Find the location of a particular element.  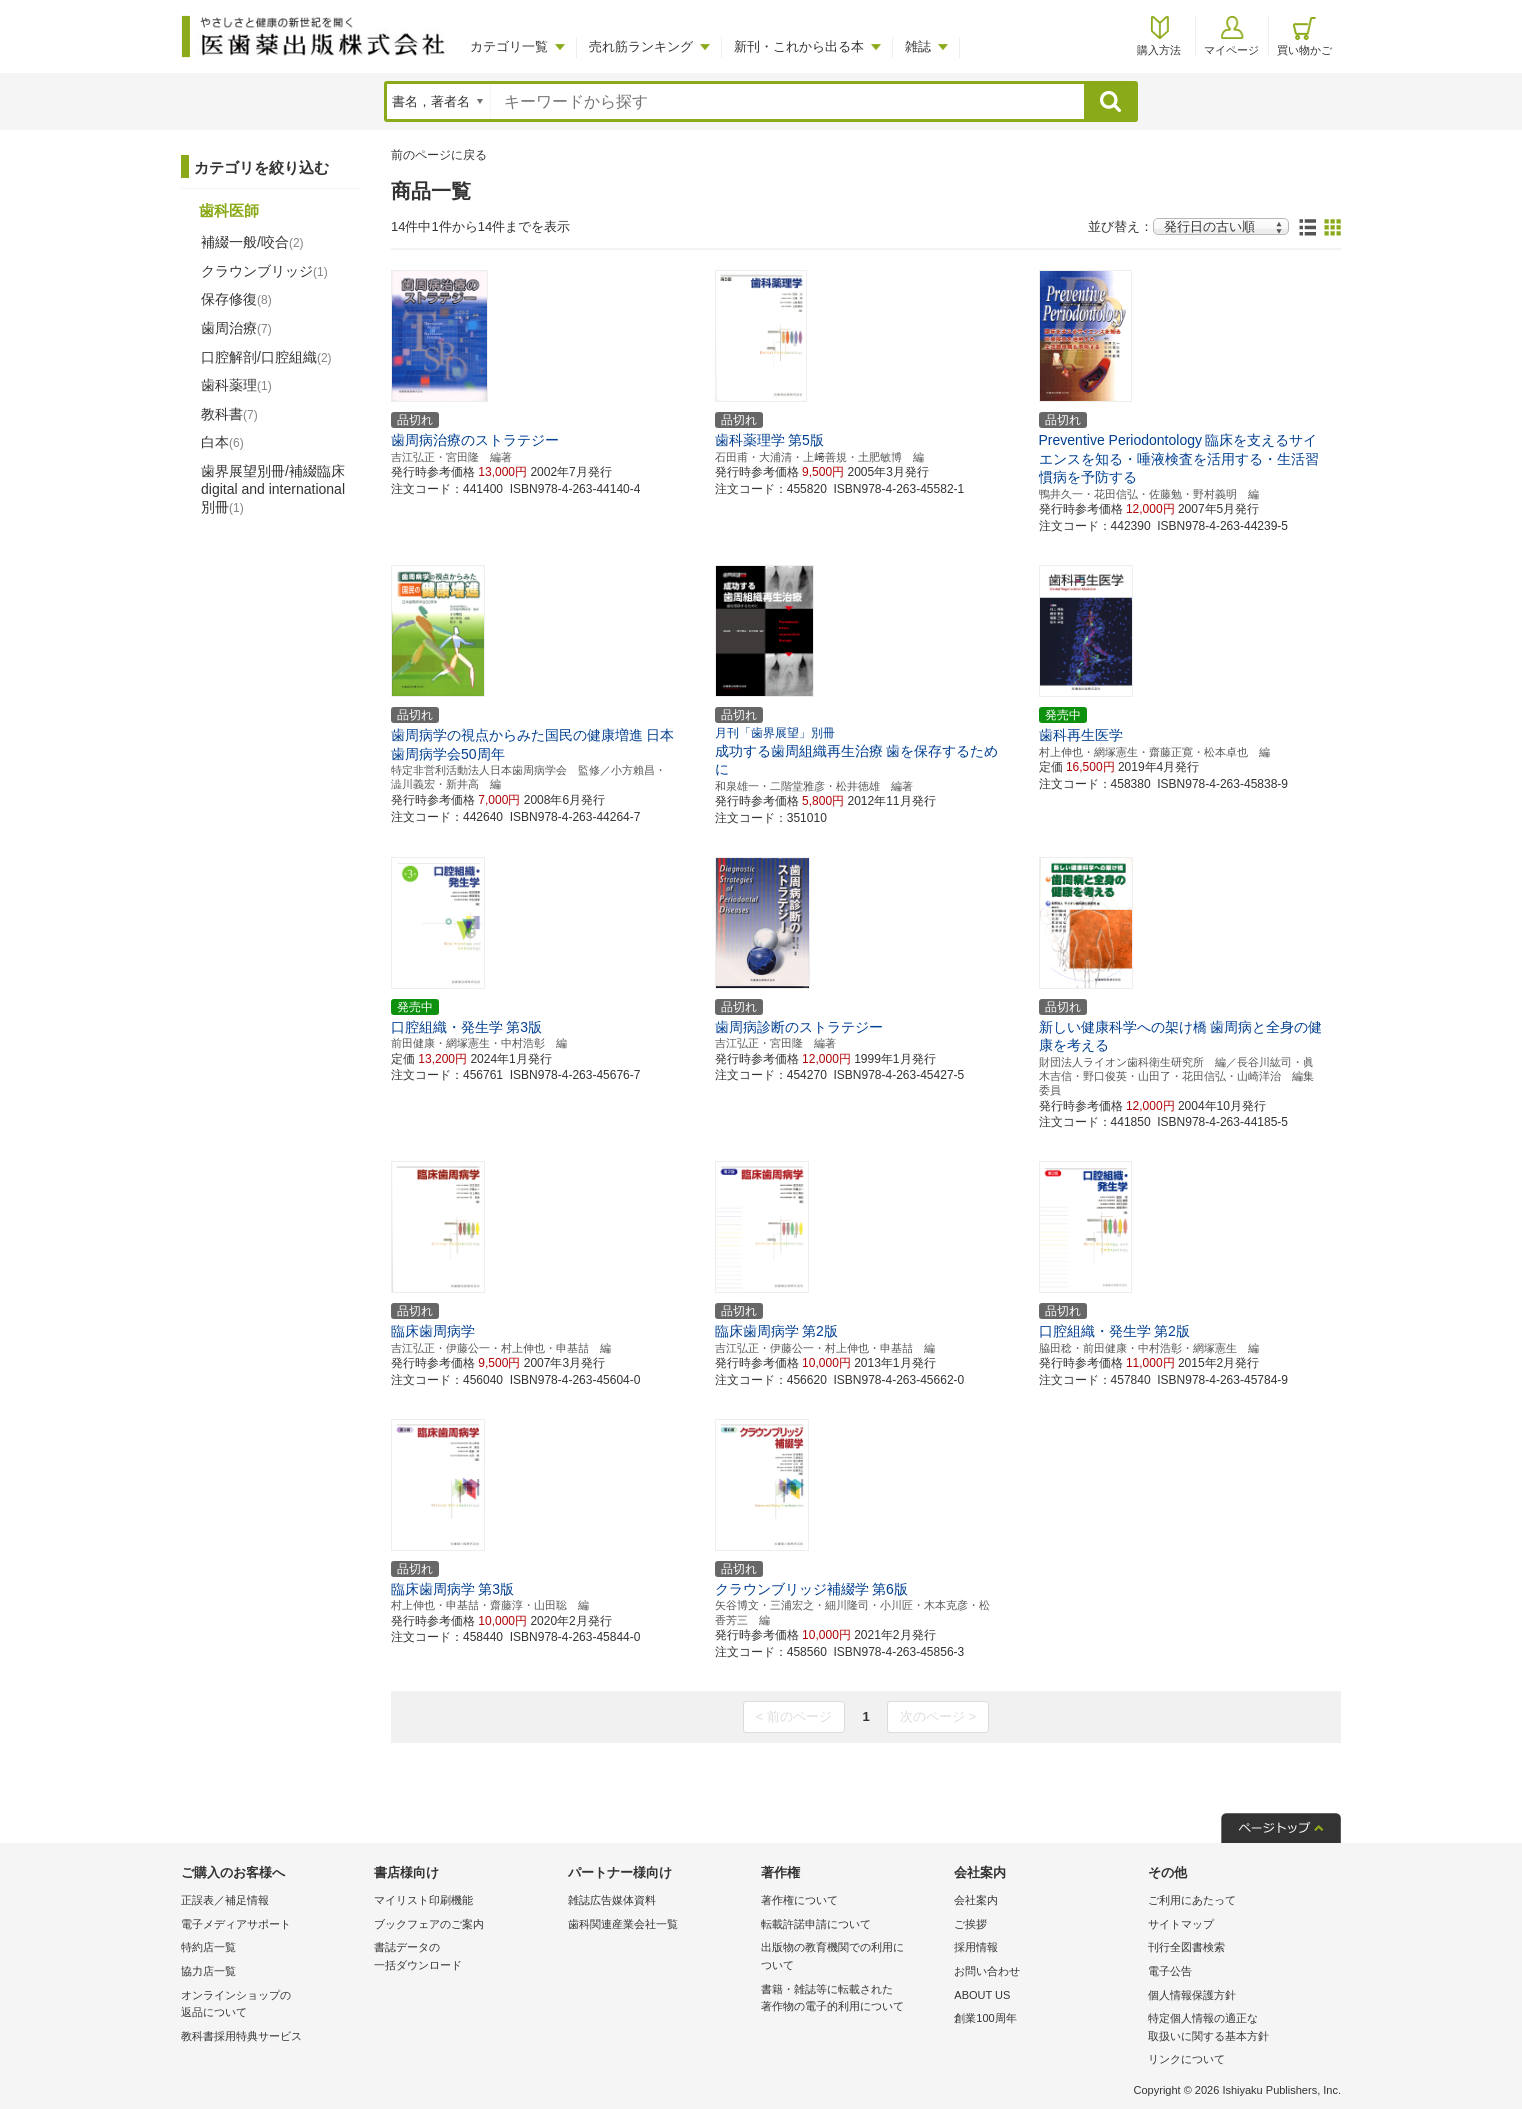

歯科関連産業会社一覧 is located at coordinates (623, 1924).